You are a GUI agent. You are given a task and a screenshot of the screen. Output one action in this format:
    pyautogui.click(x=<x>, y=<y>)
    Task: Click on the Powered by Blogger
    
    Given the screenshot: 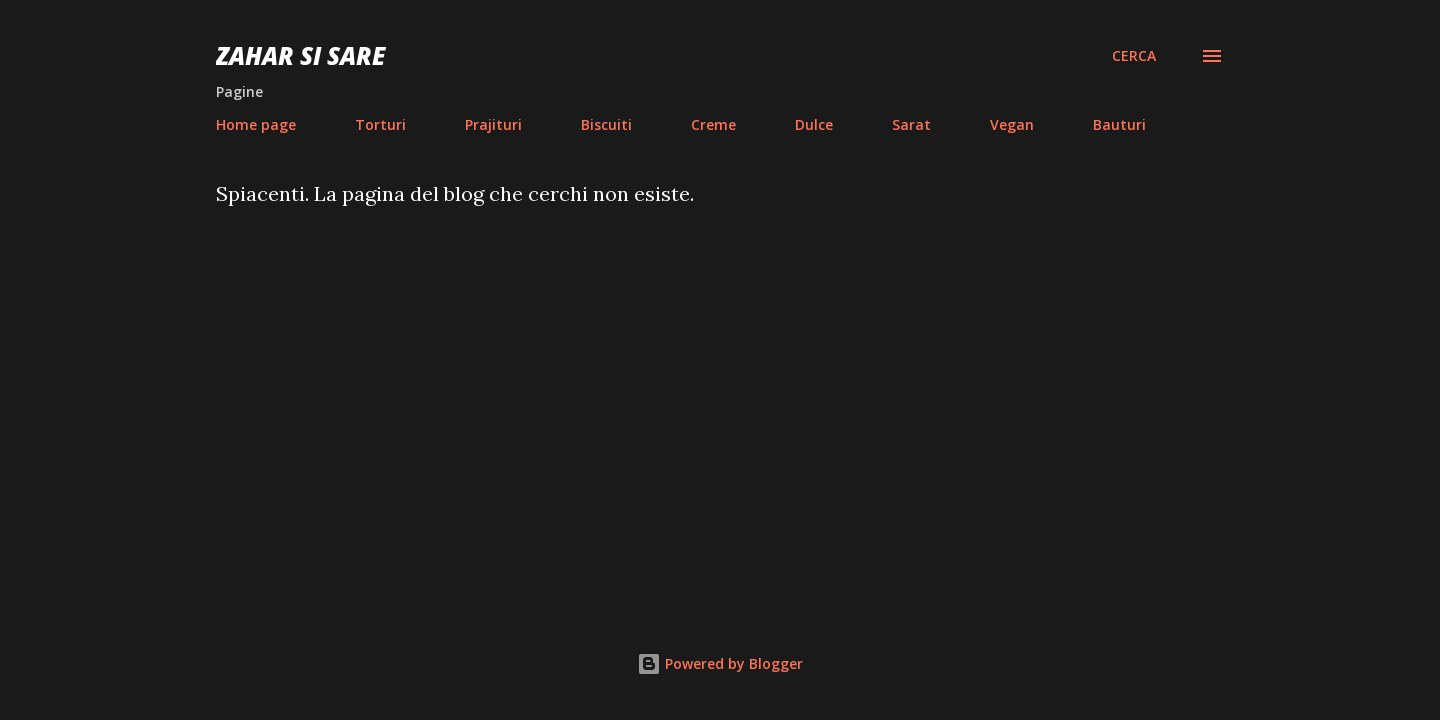 What is the action you would take?
    pyautogui.click(x=720, y=663)
    